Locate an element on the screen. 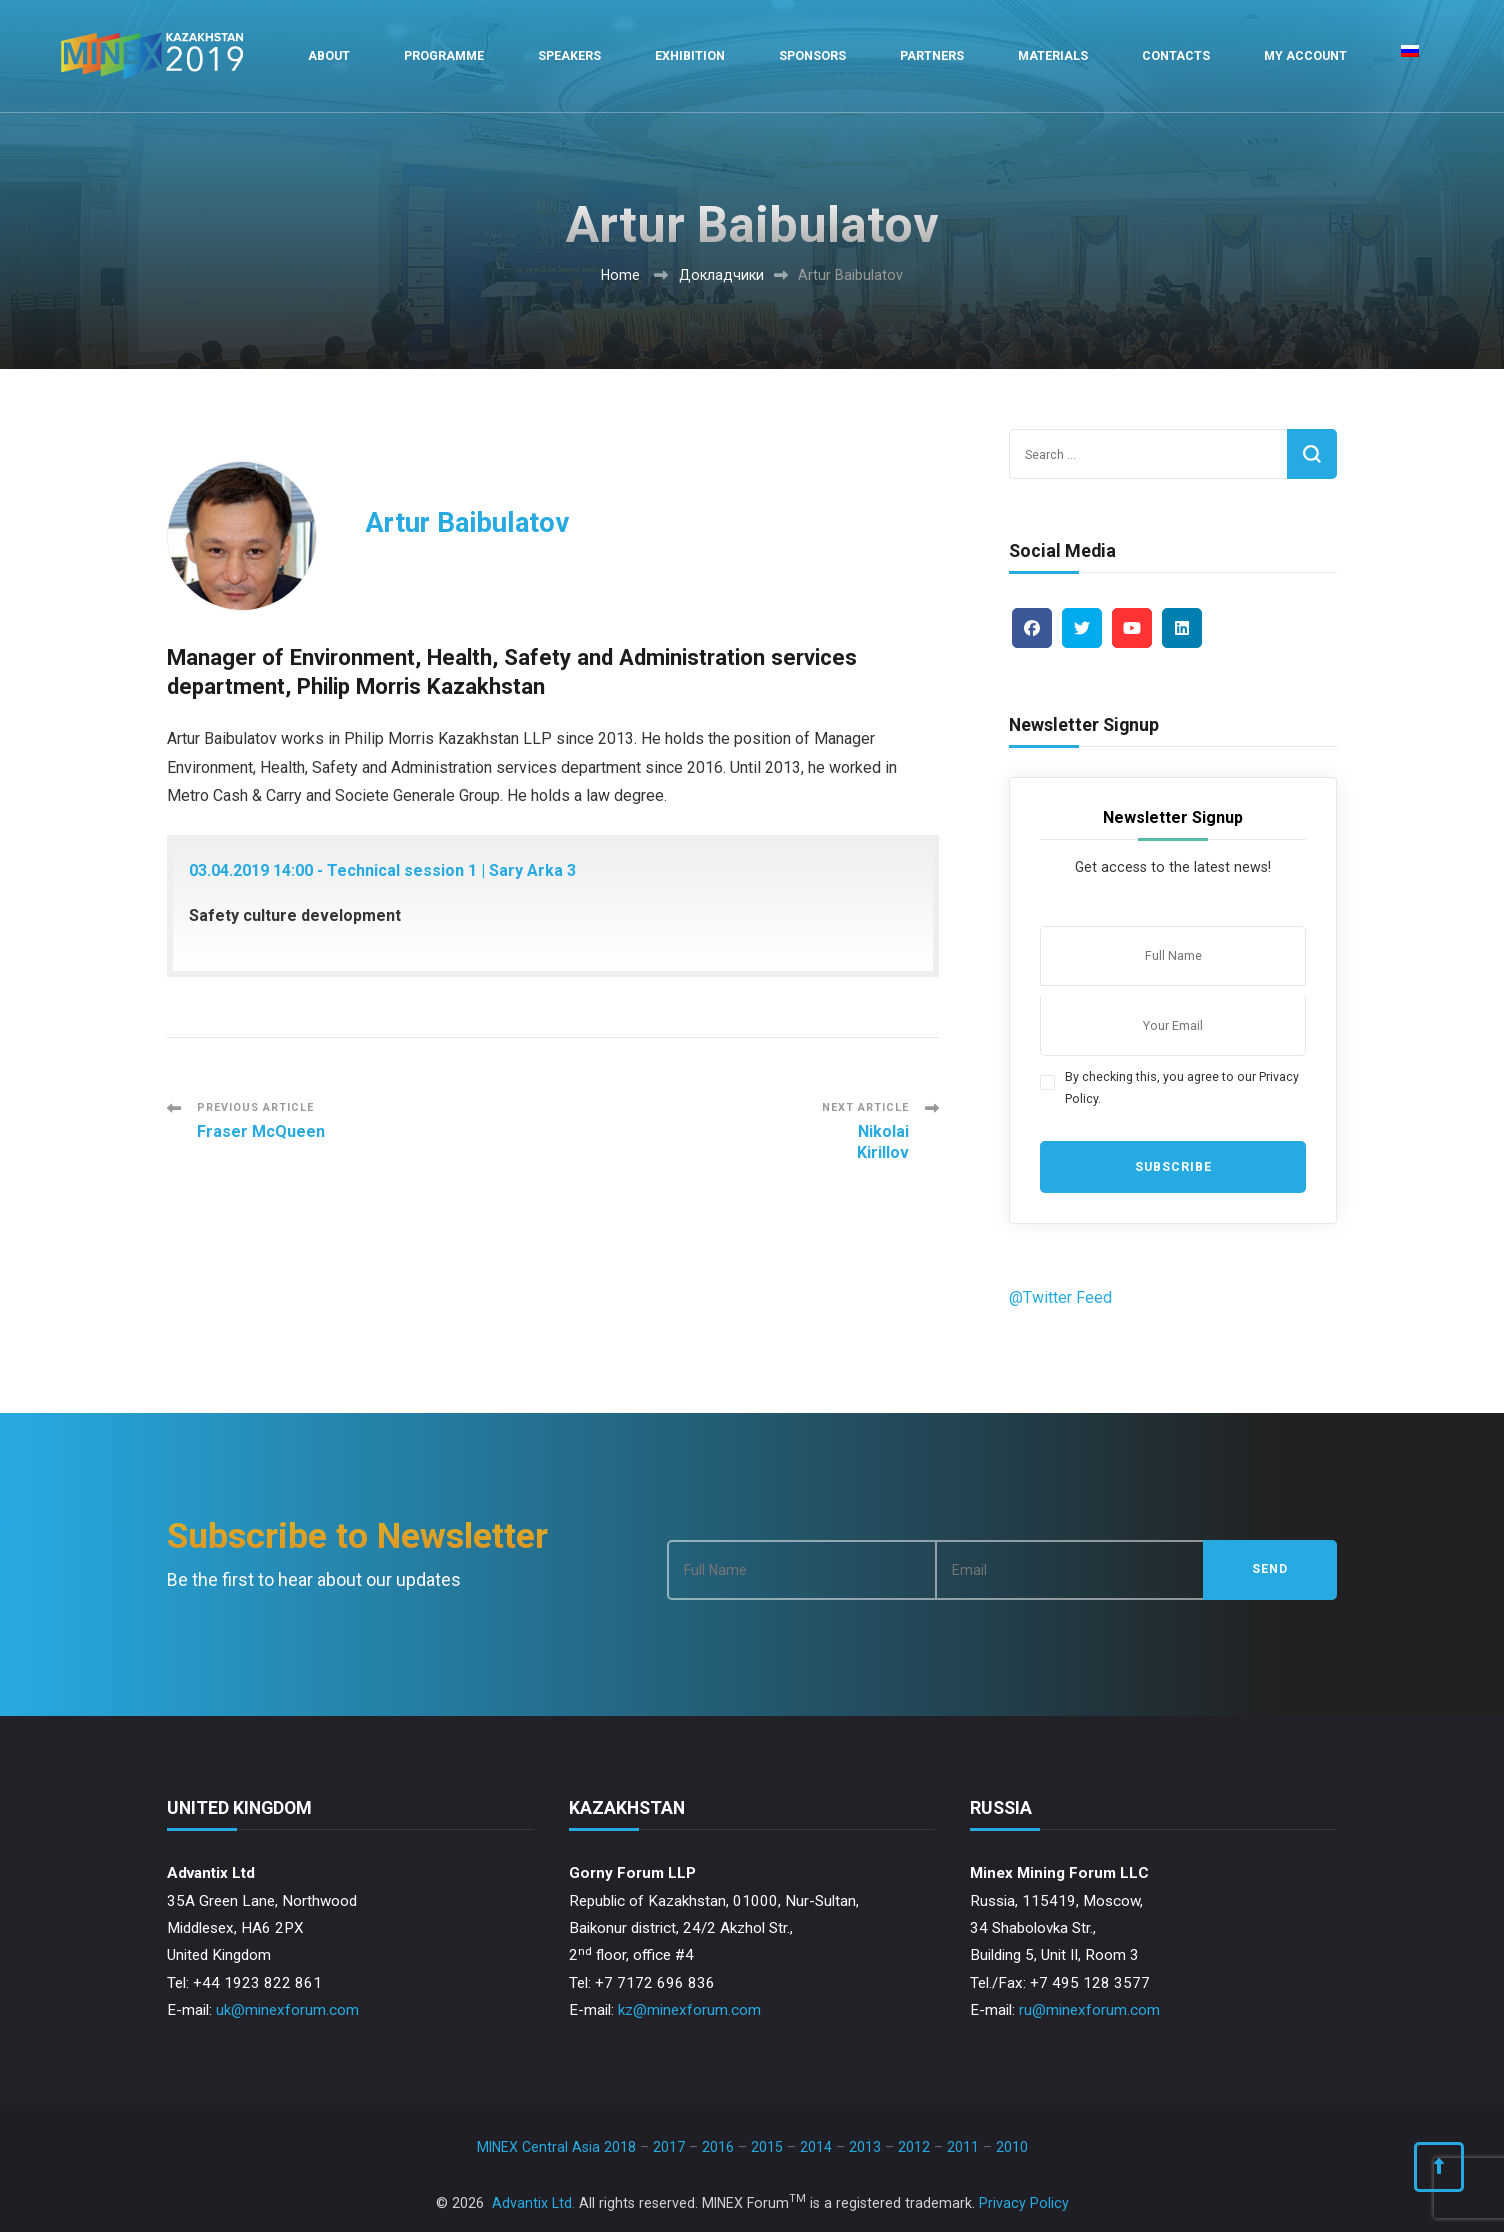 This screenshot has width=1504, height=2232. MINEX Central Asia 2018 is located at coordinates (556, 2147).